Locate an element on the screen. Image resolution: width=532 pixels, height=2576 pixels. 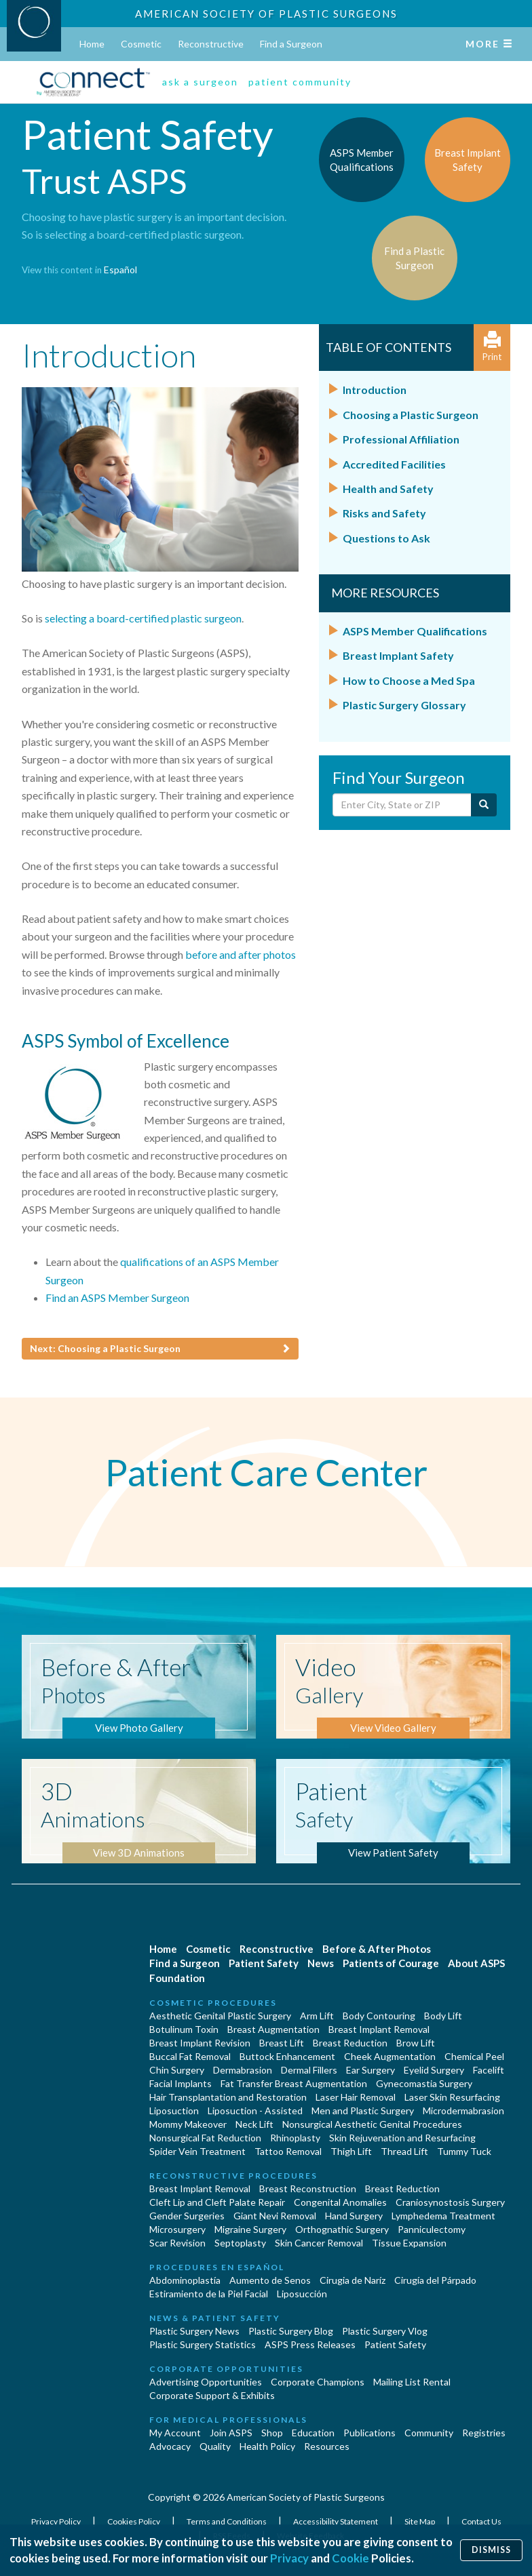
Brow Lift is located at coordinates (415, 2042).